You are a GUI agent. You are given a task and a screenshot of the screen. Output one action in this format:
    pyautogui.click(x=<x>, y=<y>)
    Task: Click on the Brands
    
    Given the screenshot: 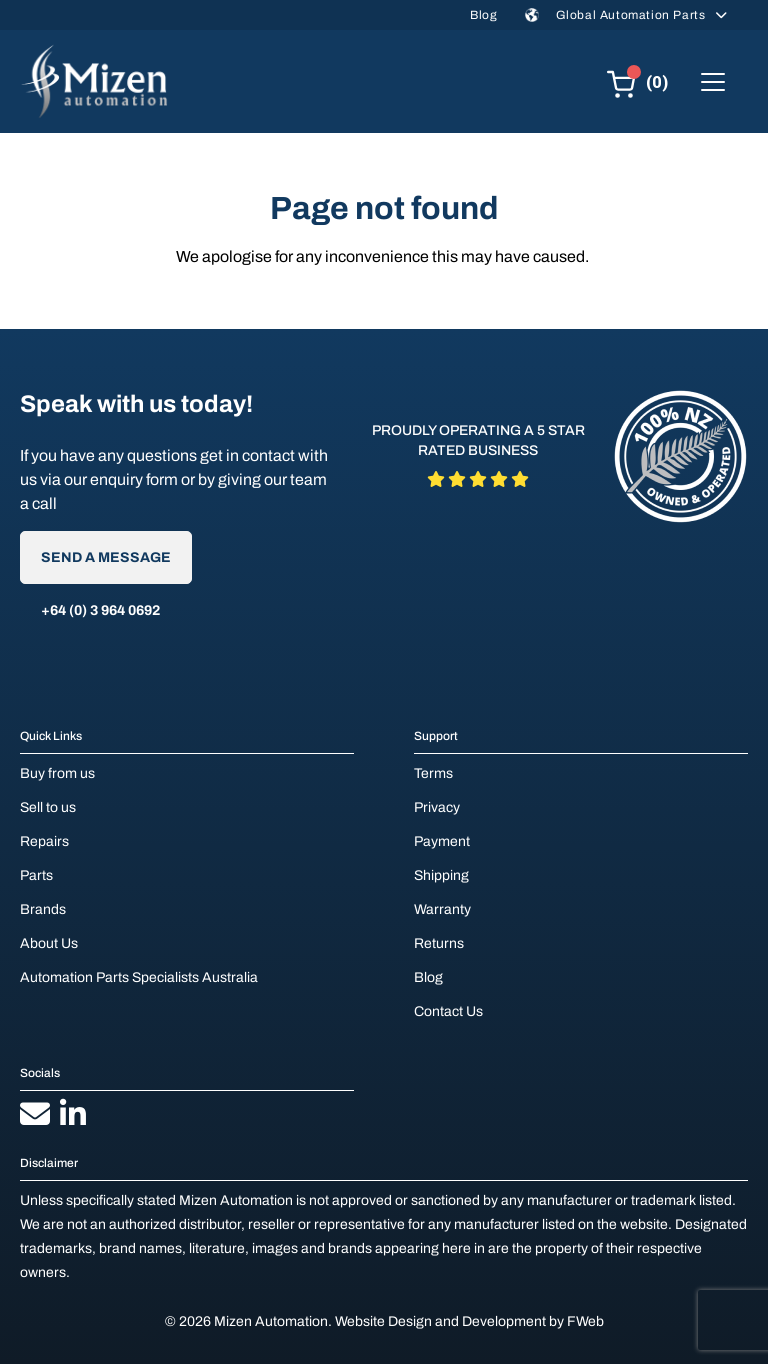 What is the action you would take?
    pyautogui.click(x=43, y=909)
    